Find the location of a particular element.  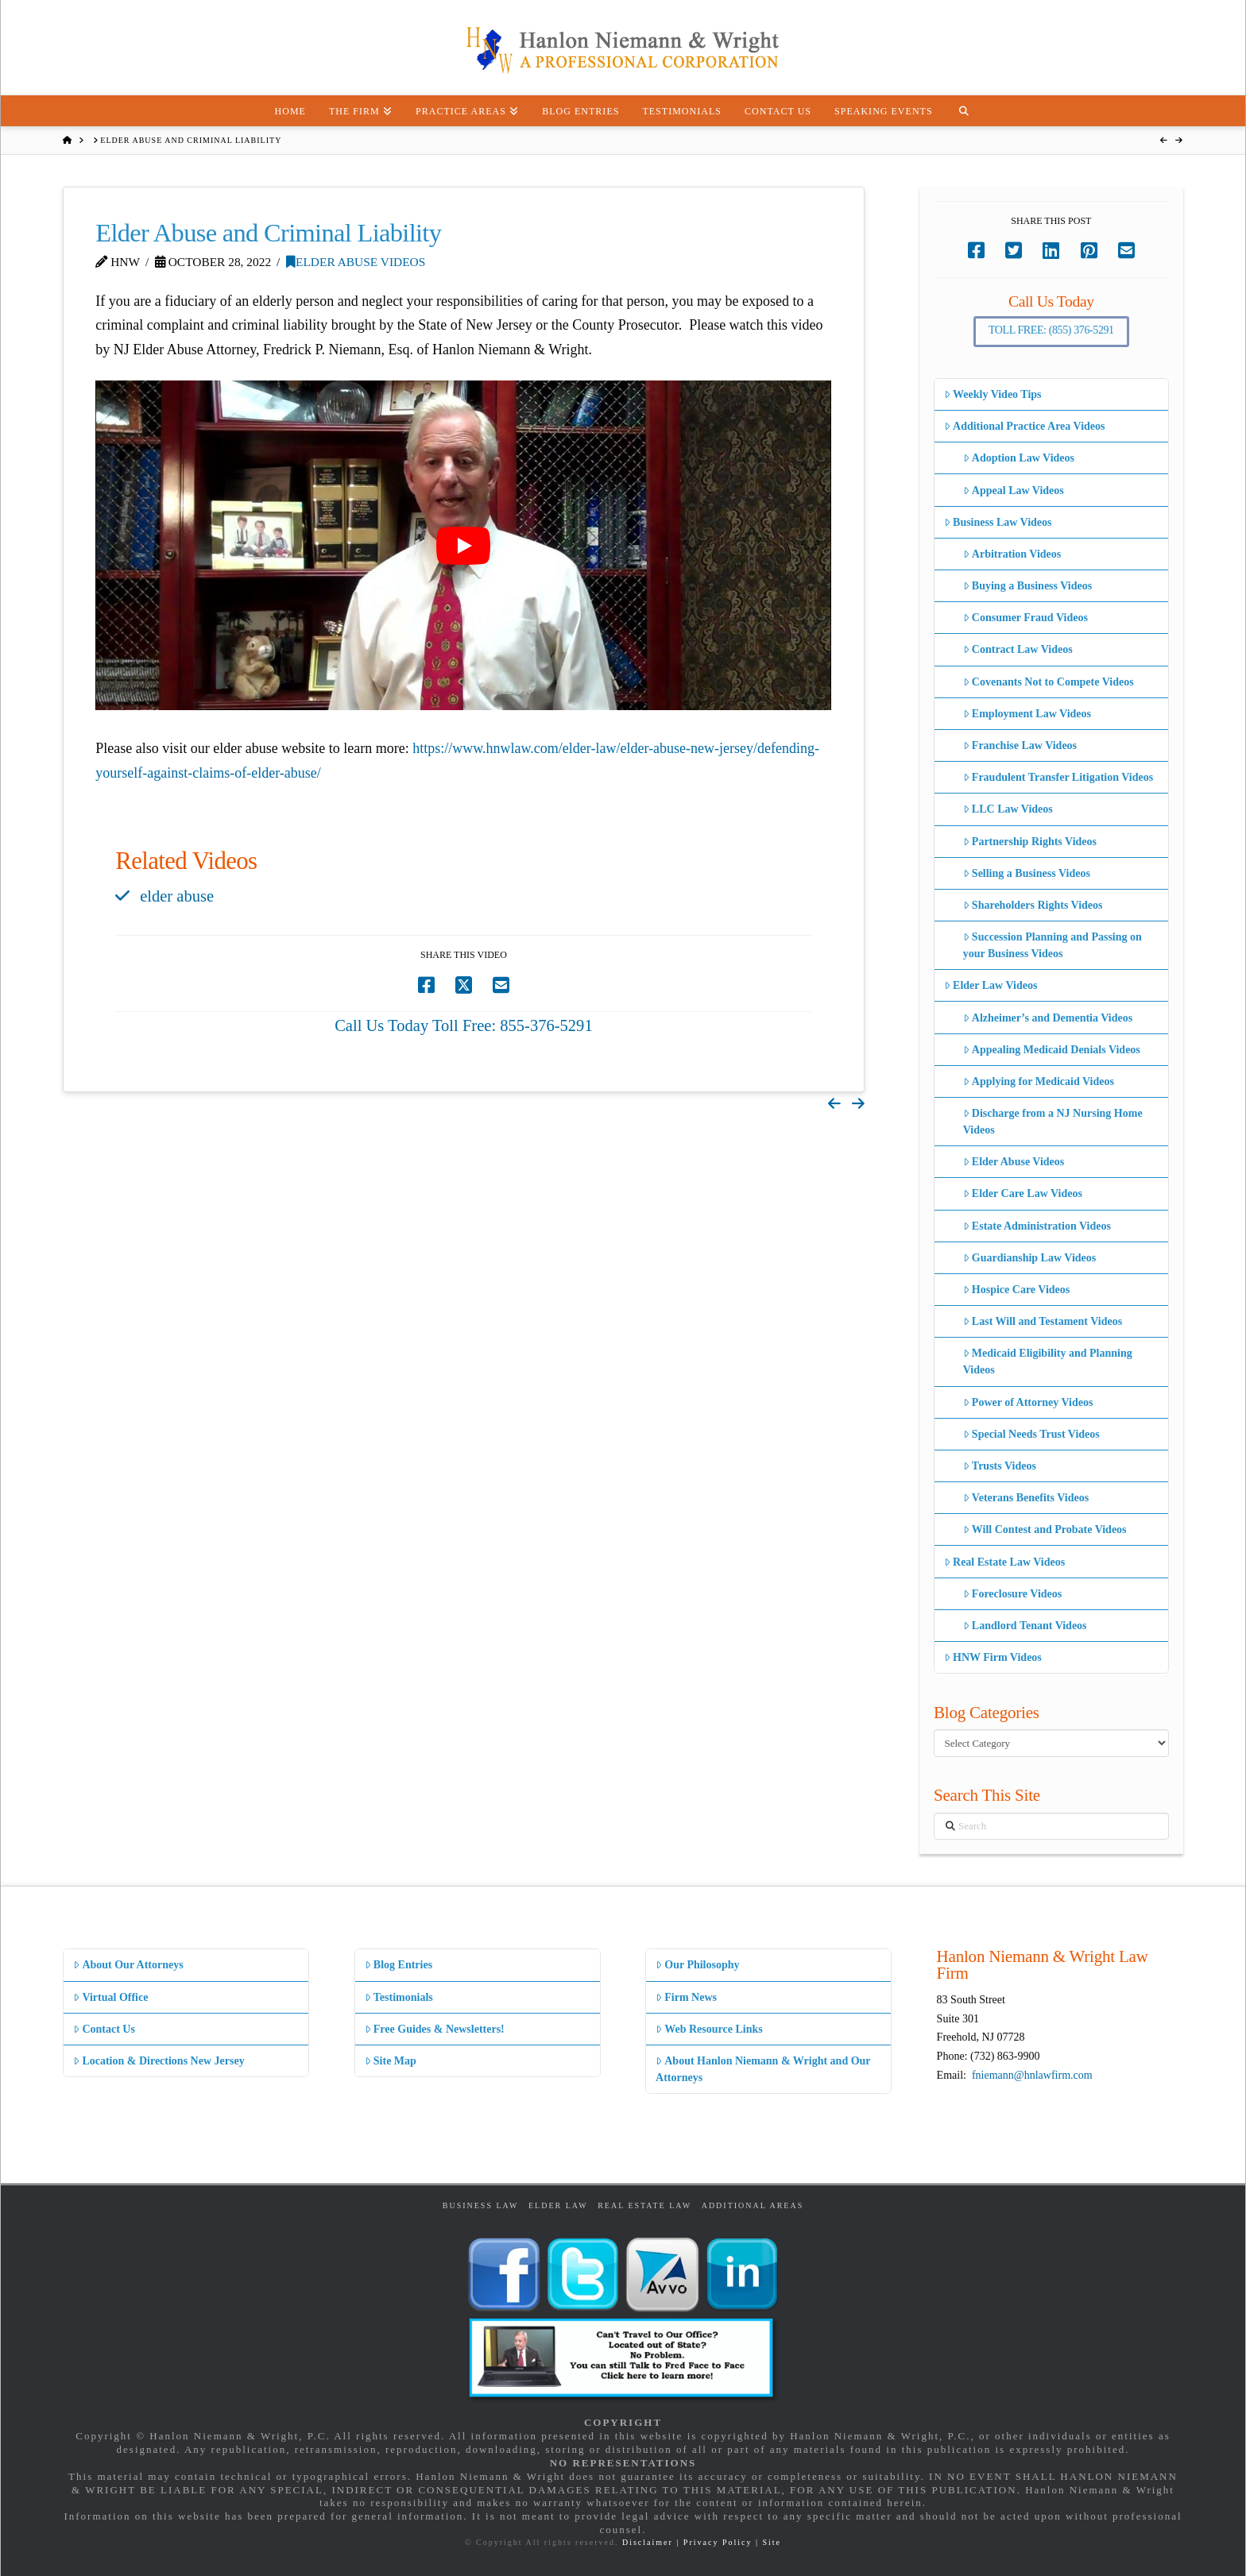

Web Resource Links is located at coordinates (709, 2029).